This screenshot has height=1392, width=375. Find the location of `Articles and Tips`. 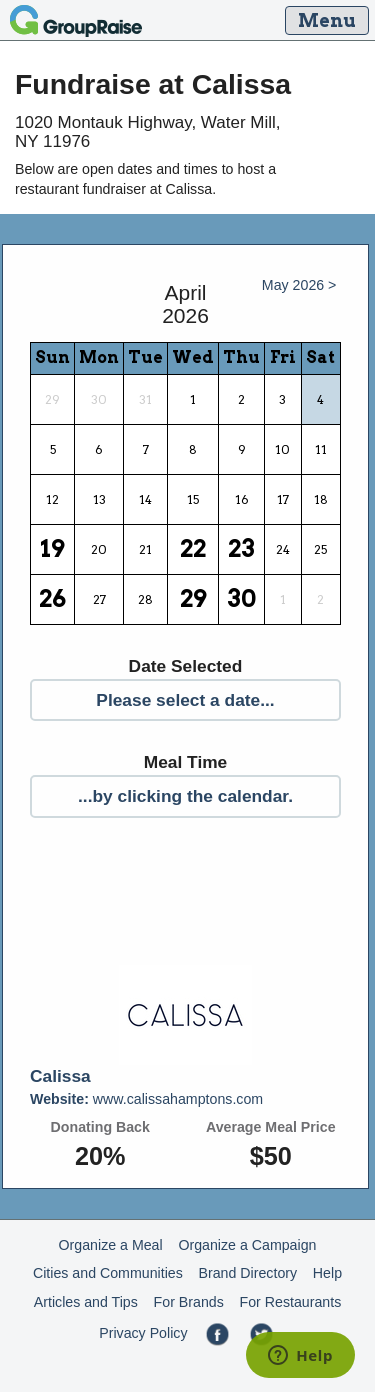

Articles and Tips is located at coordinates (86, 1302).